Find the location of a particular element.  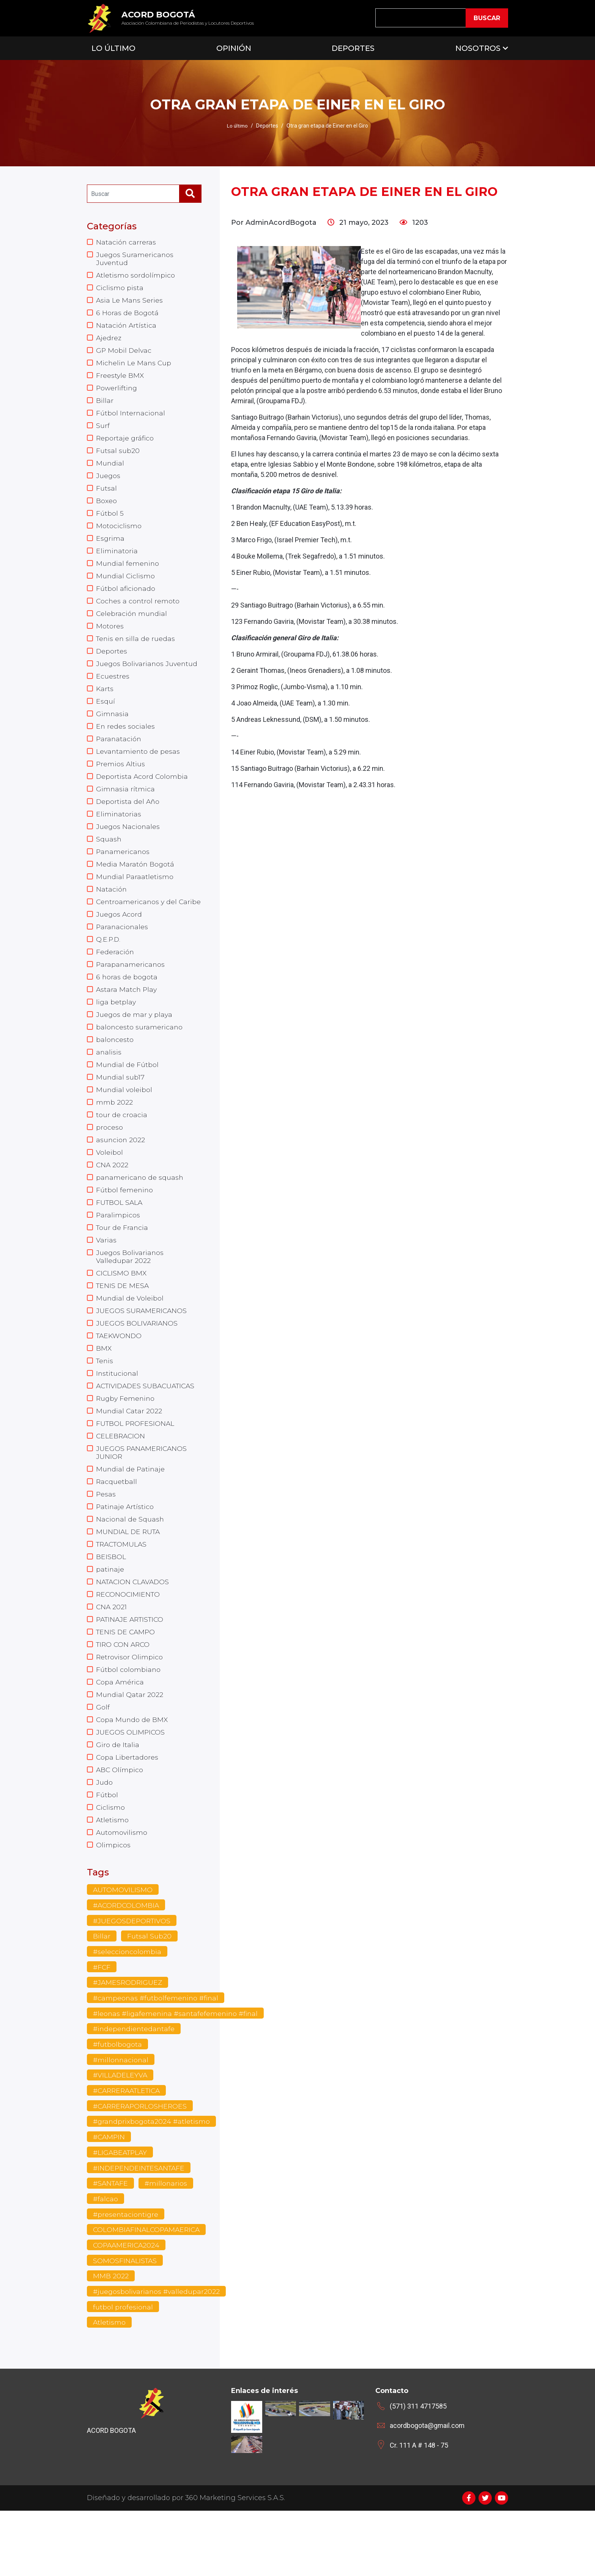

Mundial sub17 is located at coordinates (120, 1111).